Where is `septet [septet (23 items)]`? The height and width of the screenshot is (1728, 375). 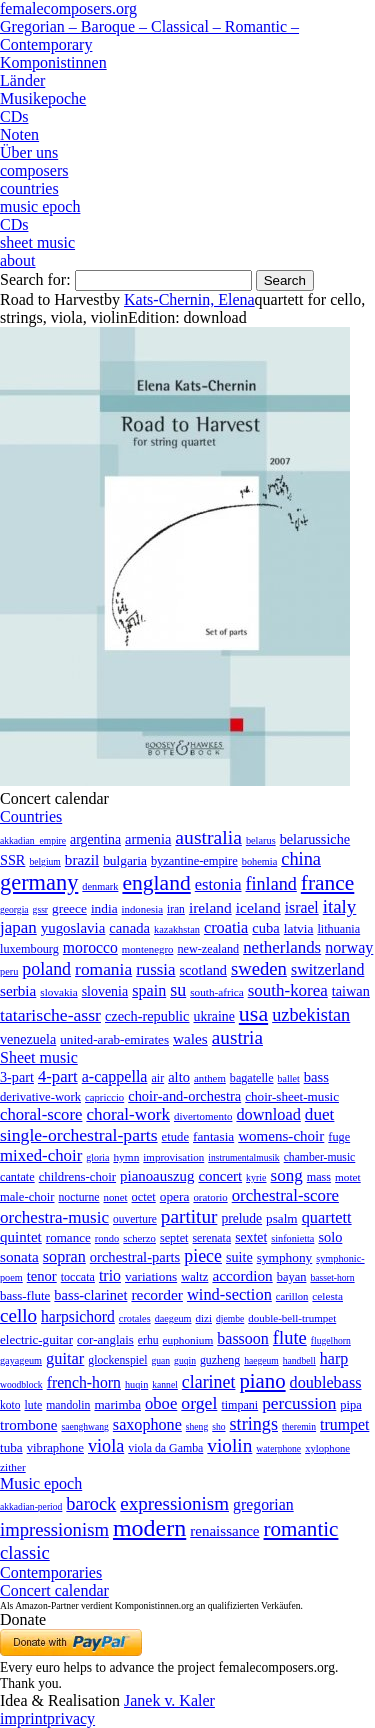
septet [septet (23 items)] is located at coordinates (174, 1238).